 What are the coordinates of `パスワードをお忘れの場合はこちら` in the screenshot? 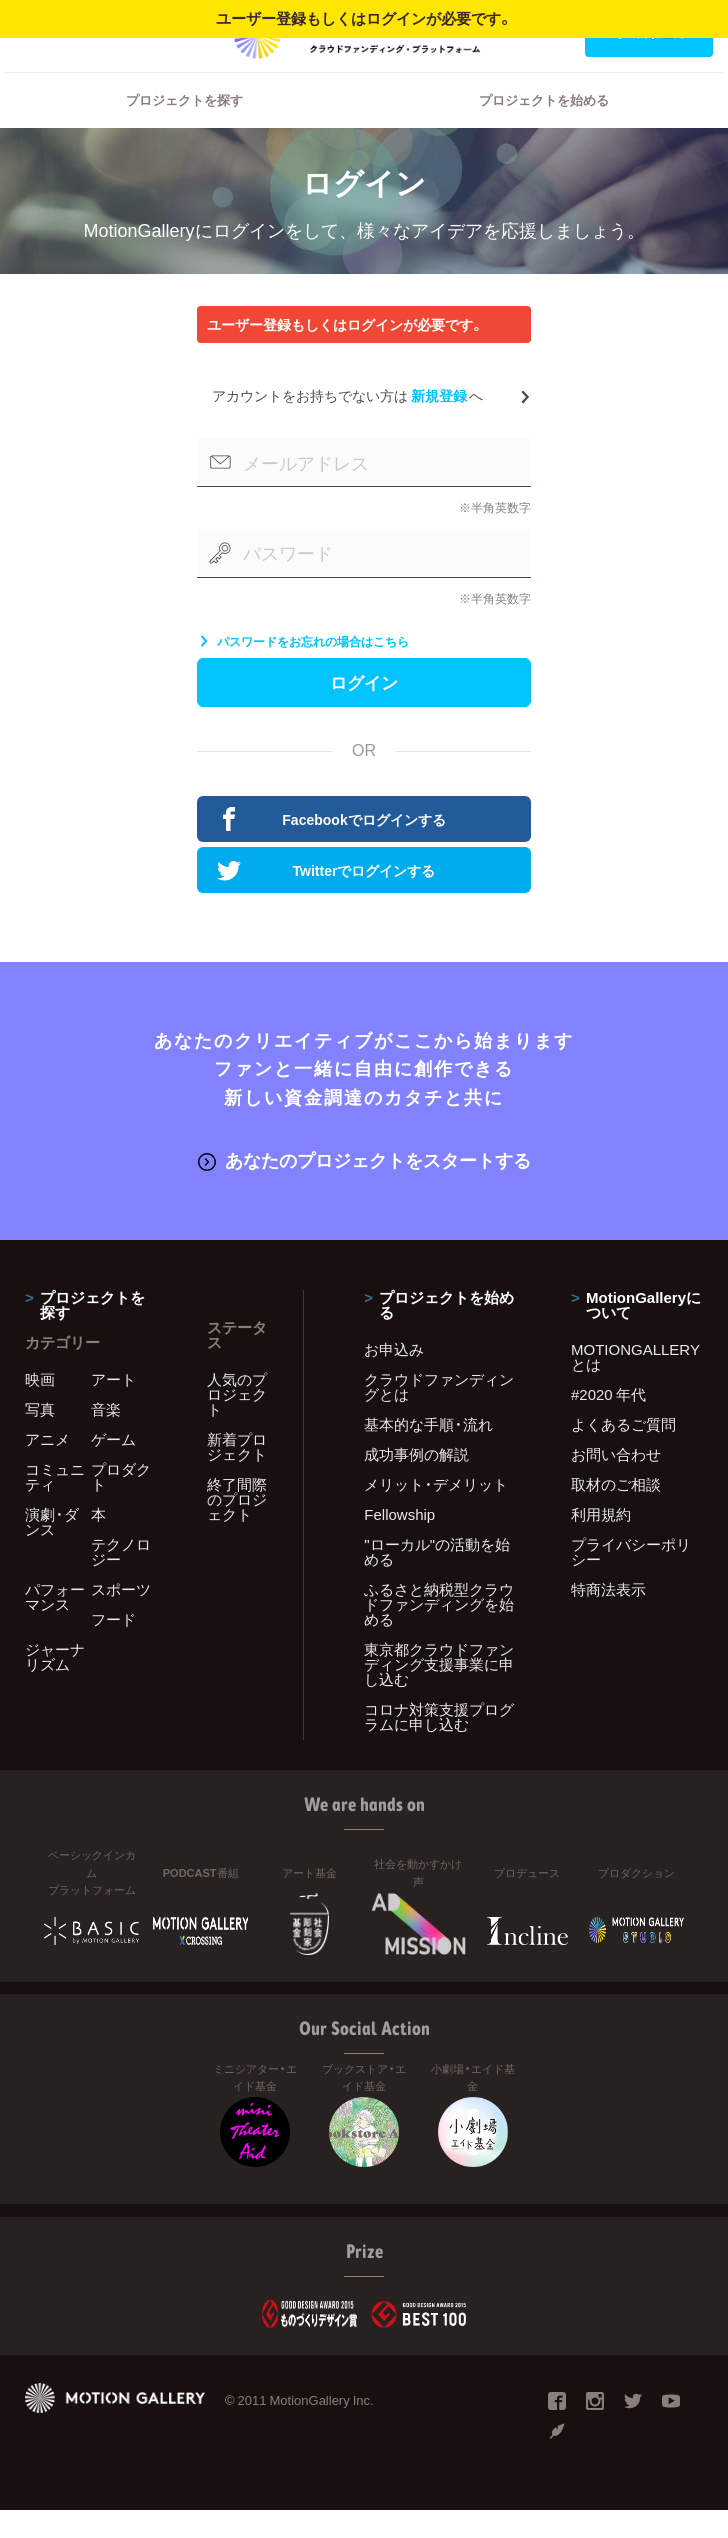 It's located at (303, 667).